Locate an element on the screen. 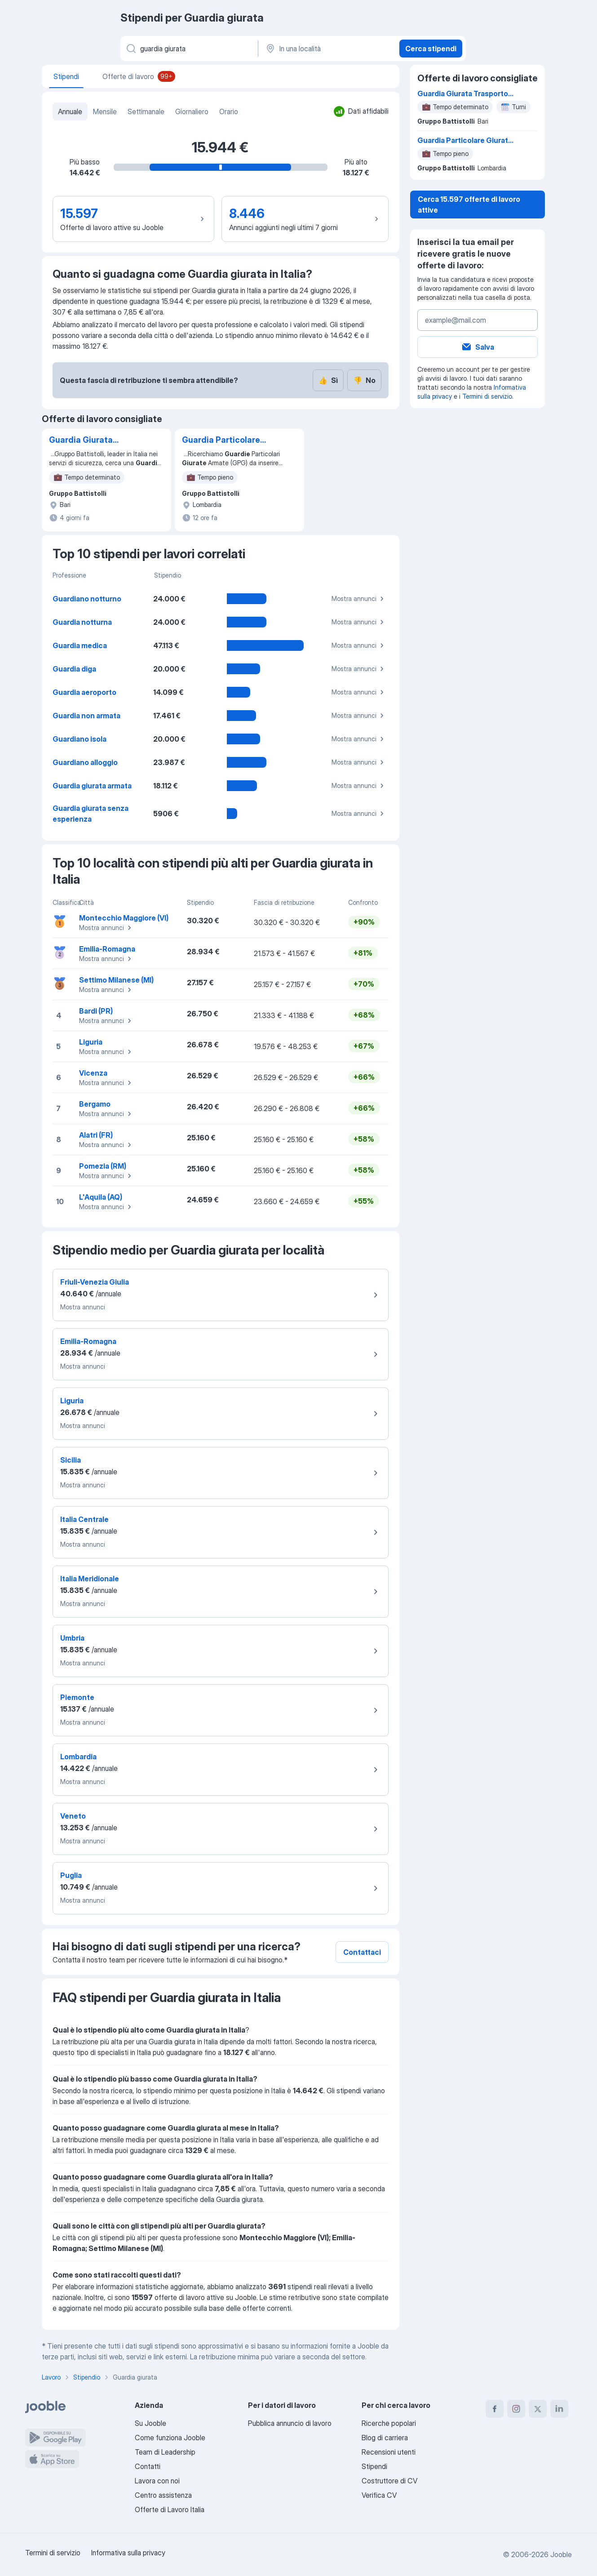 This screenshot has width=597, height=2576. No is located at coordinates (364, 380).